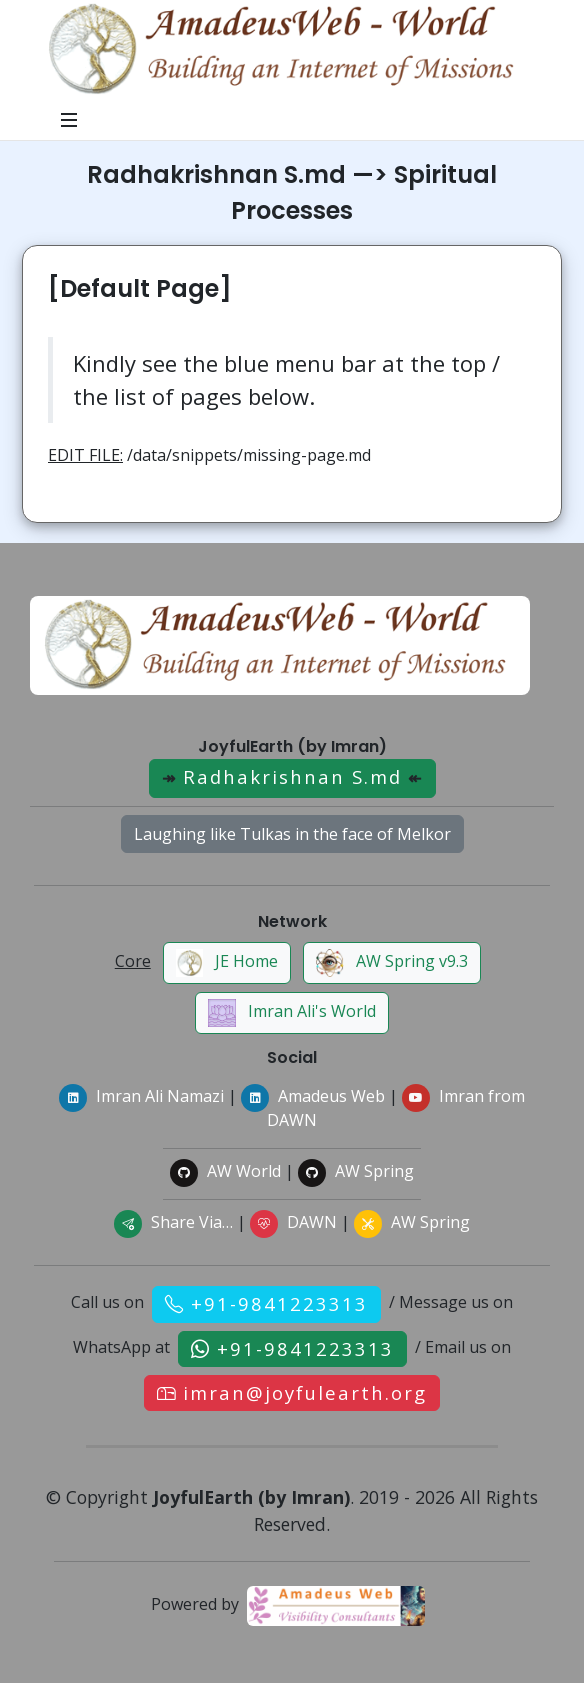 Image resolution: width=584 pixels, height=1683 pixels. Describe the element at coordinates (225, 1171) in the screenshot. I see `AW World` at that location.